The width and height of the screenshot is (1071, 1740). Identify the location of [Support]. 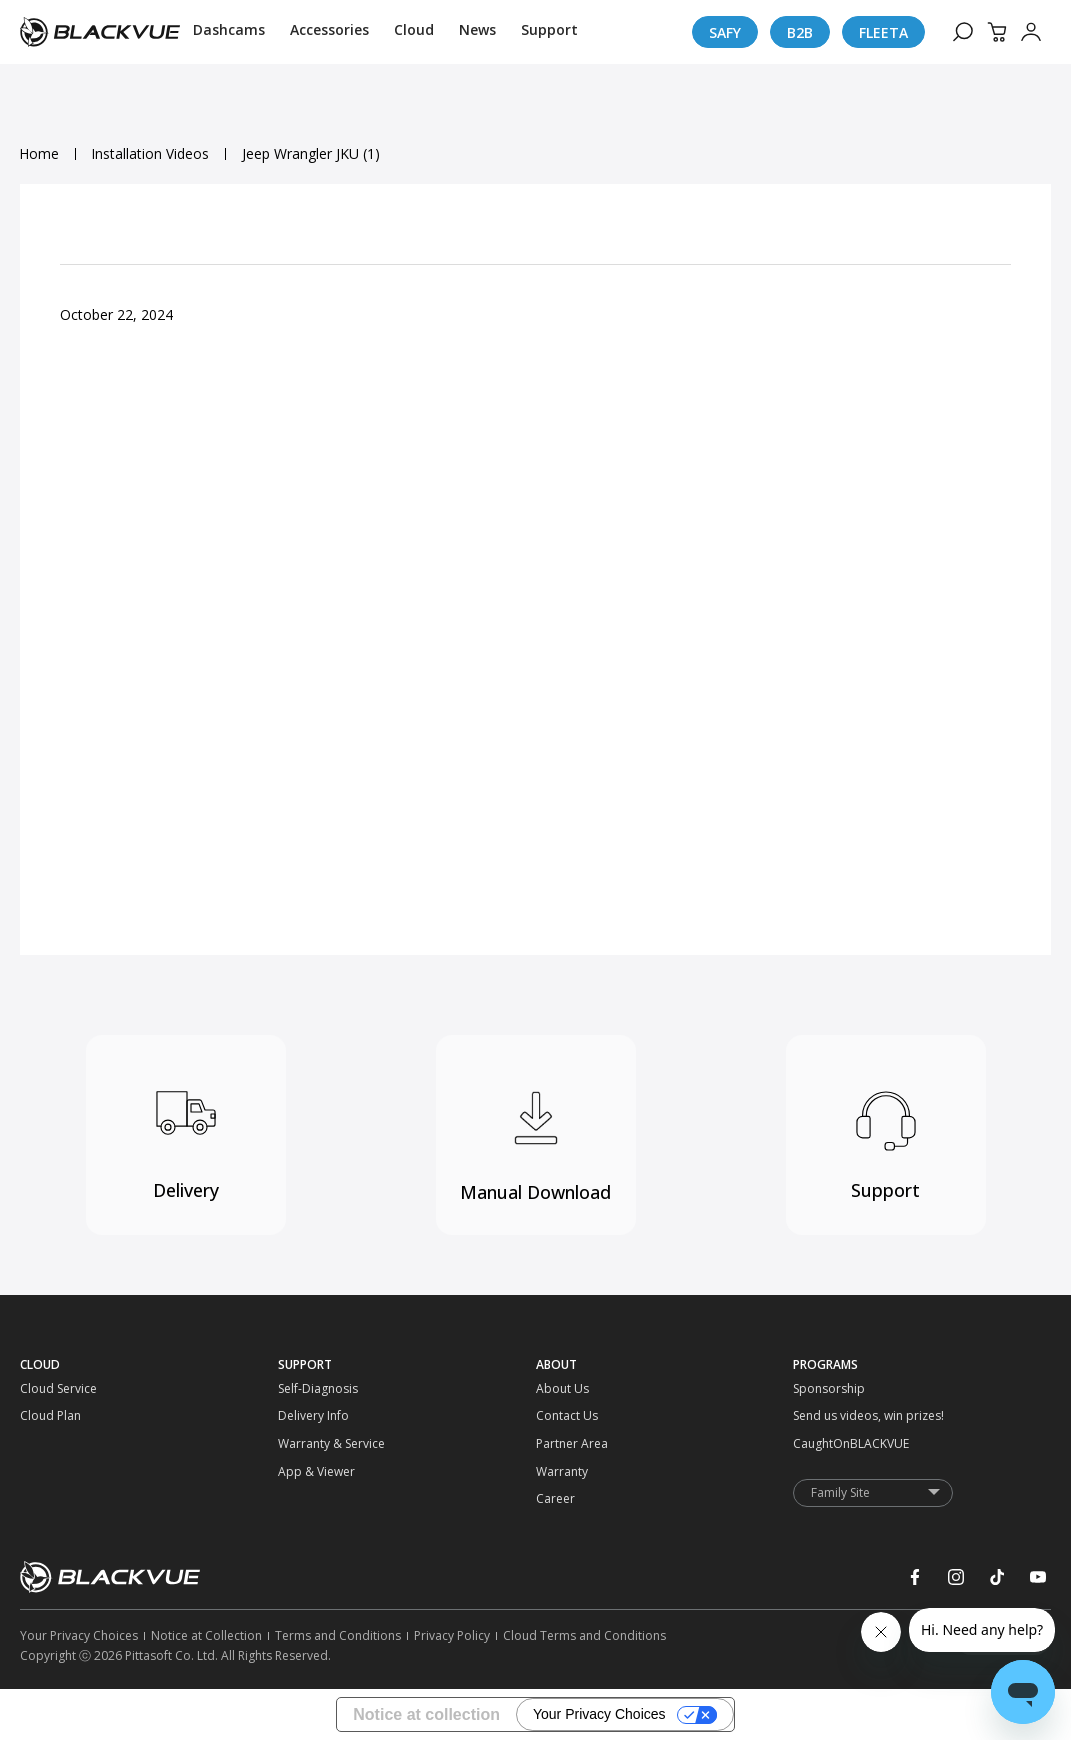
(549, 32).